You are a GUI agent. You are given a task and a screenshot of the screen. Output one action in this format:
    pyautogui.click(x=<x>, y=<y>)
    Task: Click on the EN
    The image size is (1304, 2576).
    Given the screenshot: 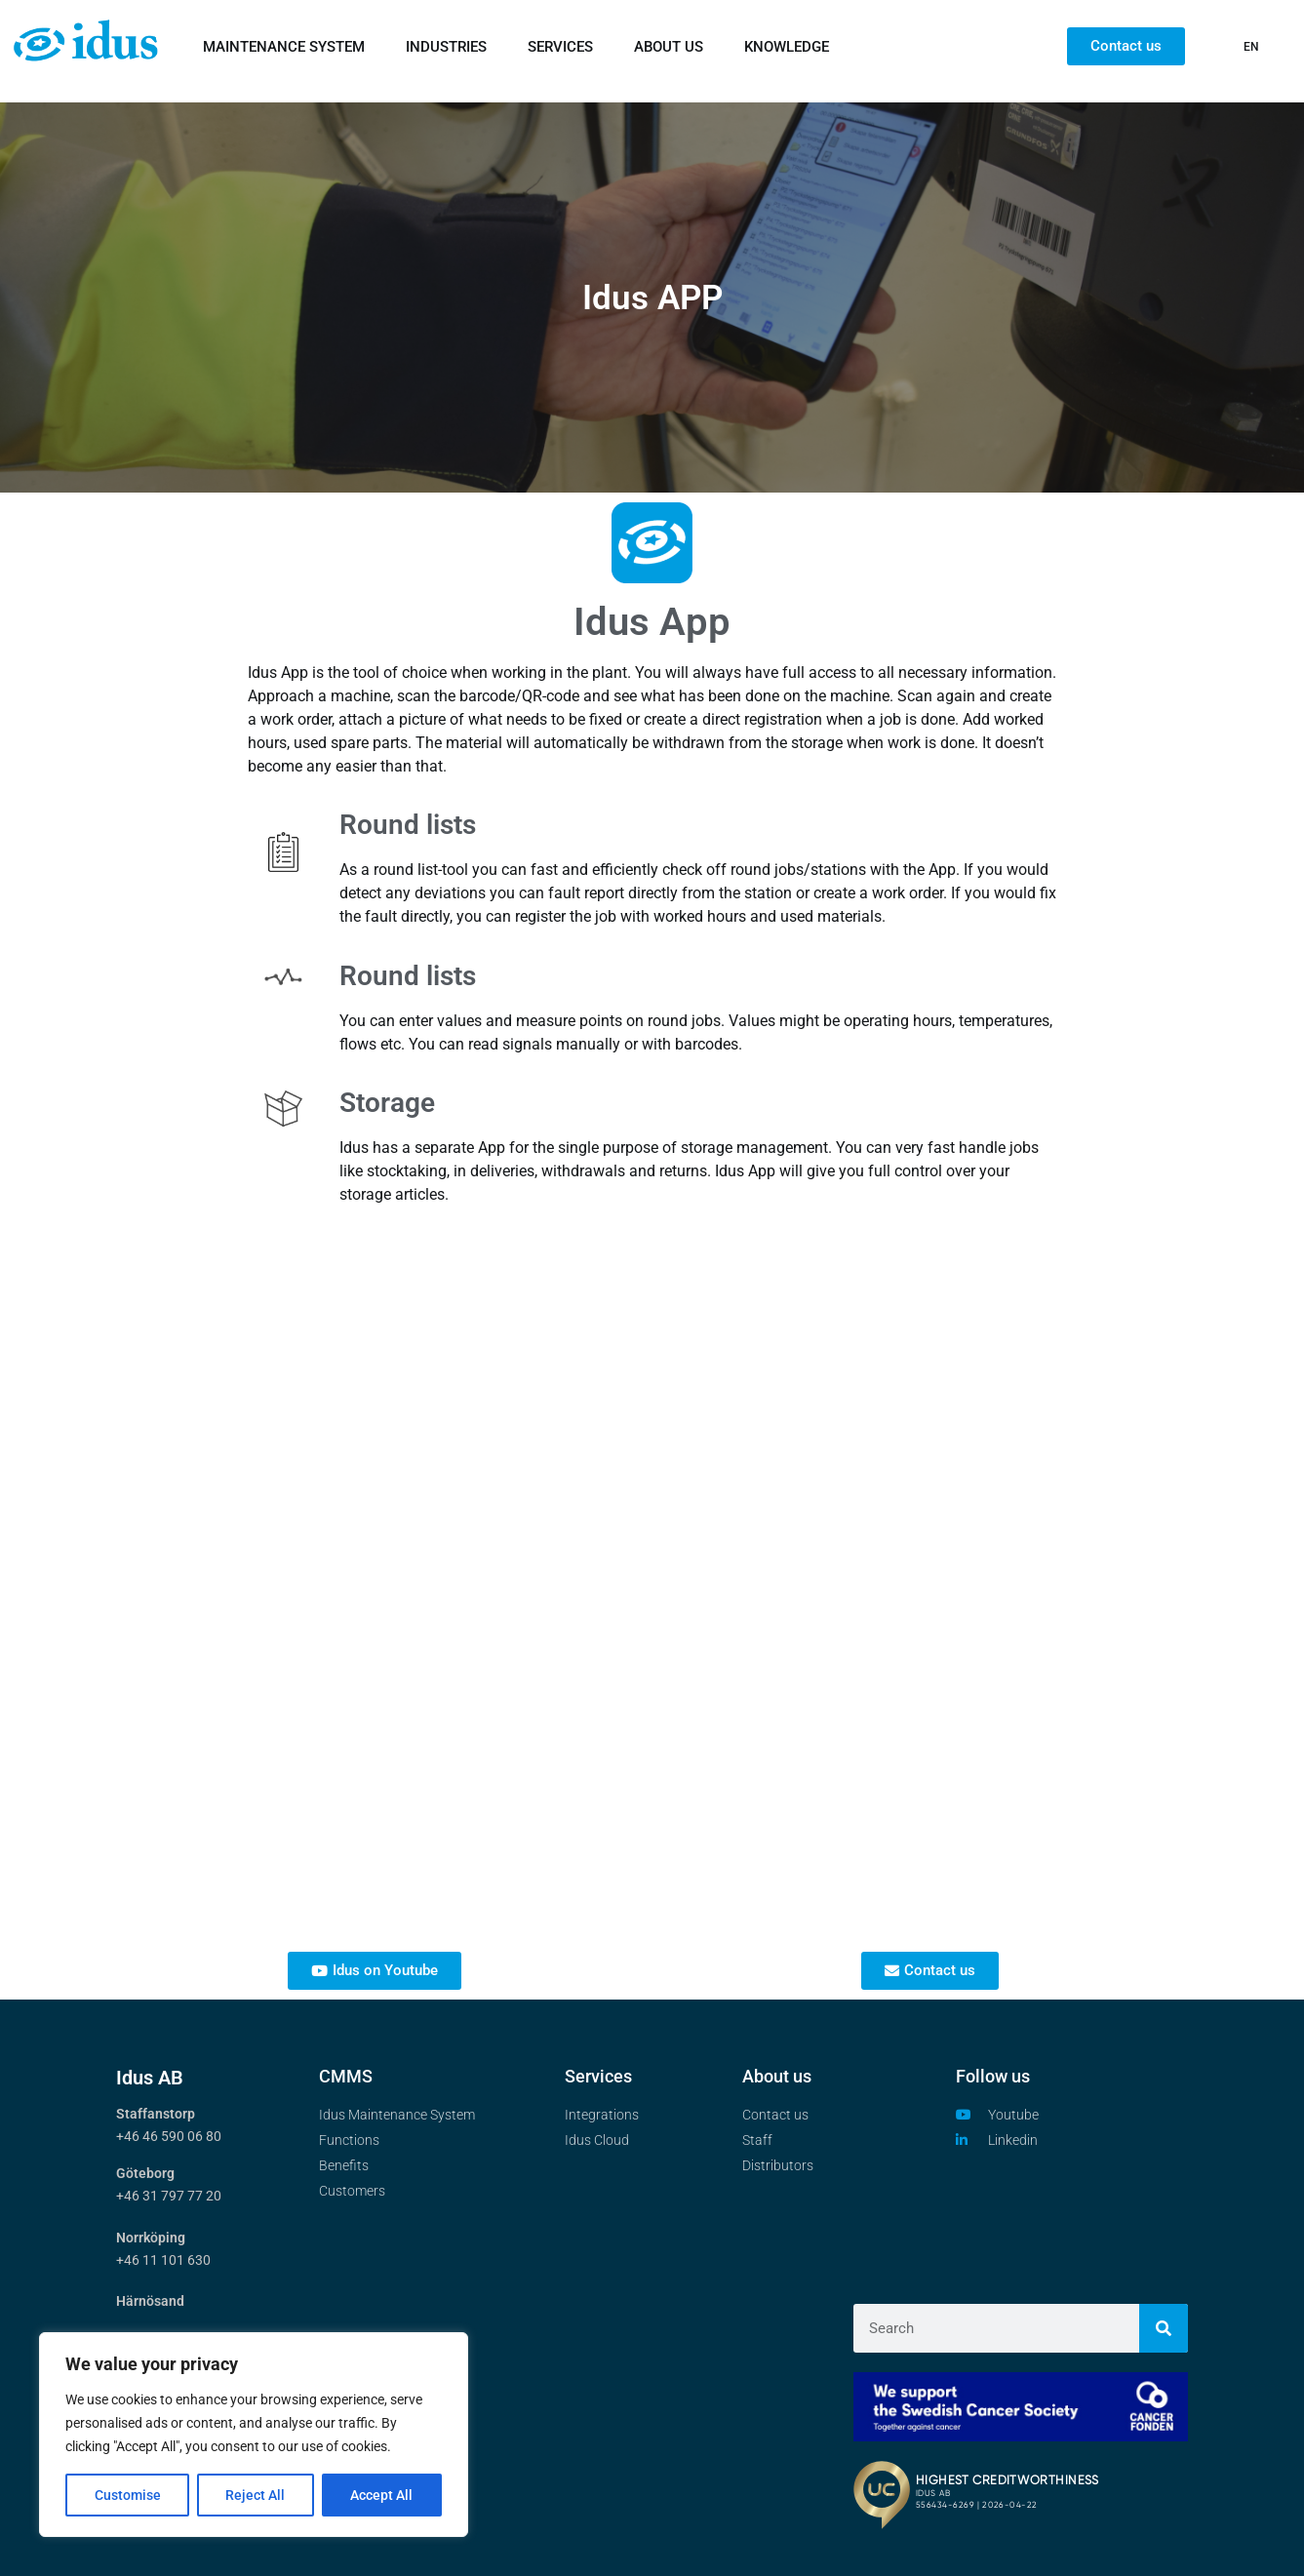 What is the action you would take?
    pyautogui.click(x=1251, y=47)
    